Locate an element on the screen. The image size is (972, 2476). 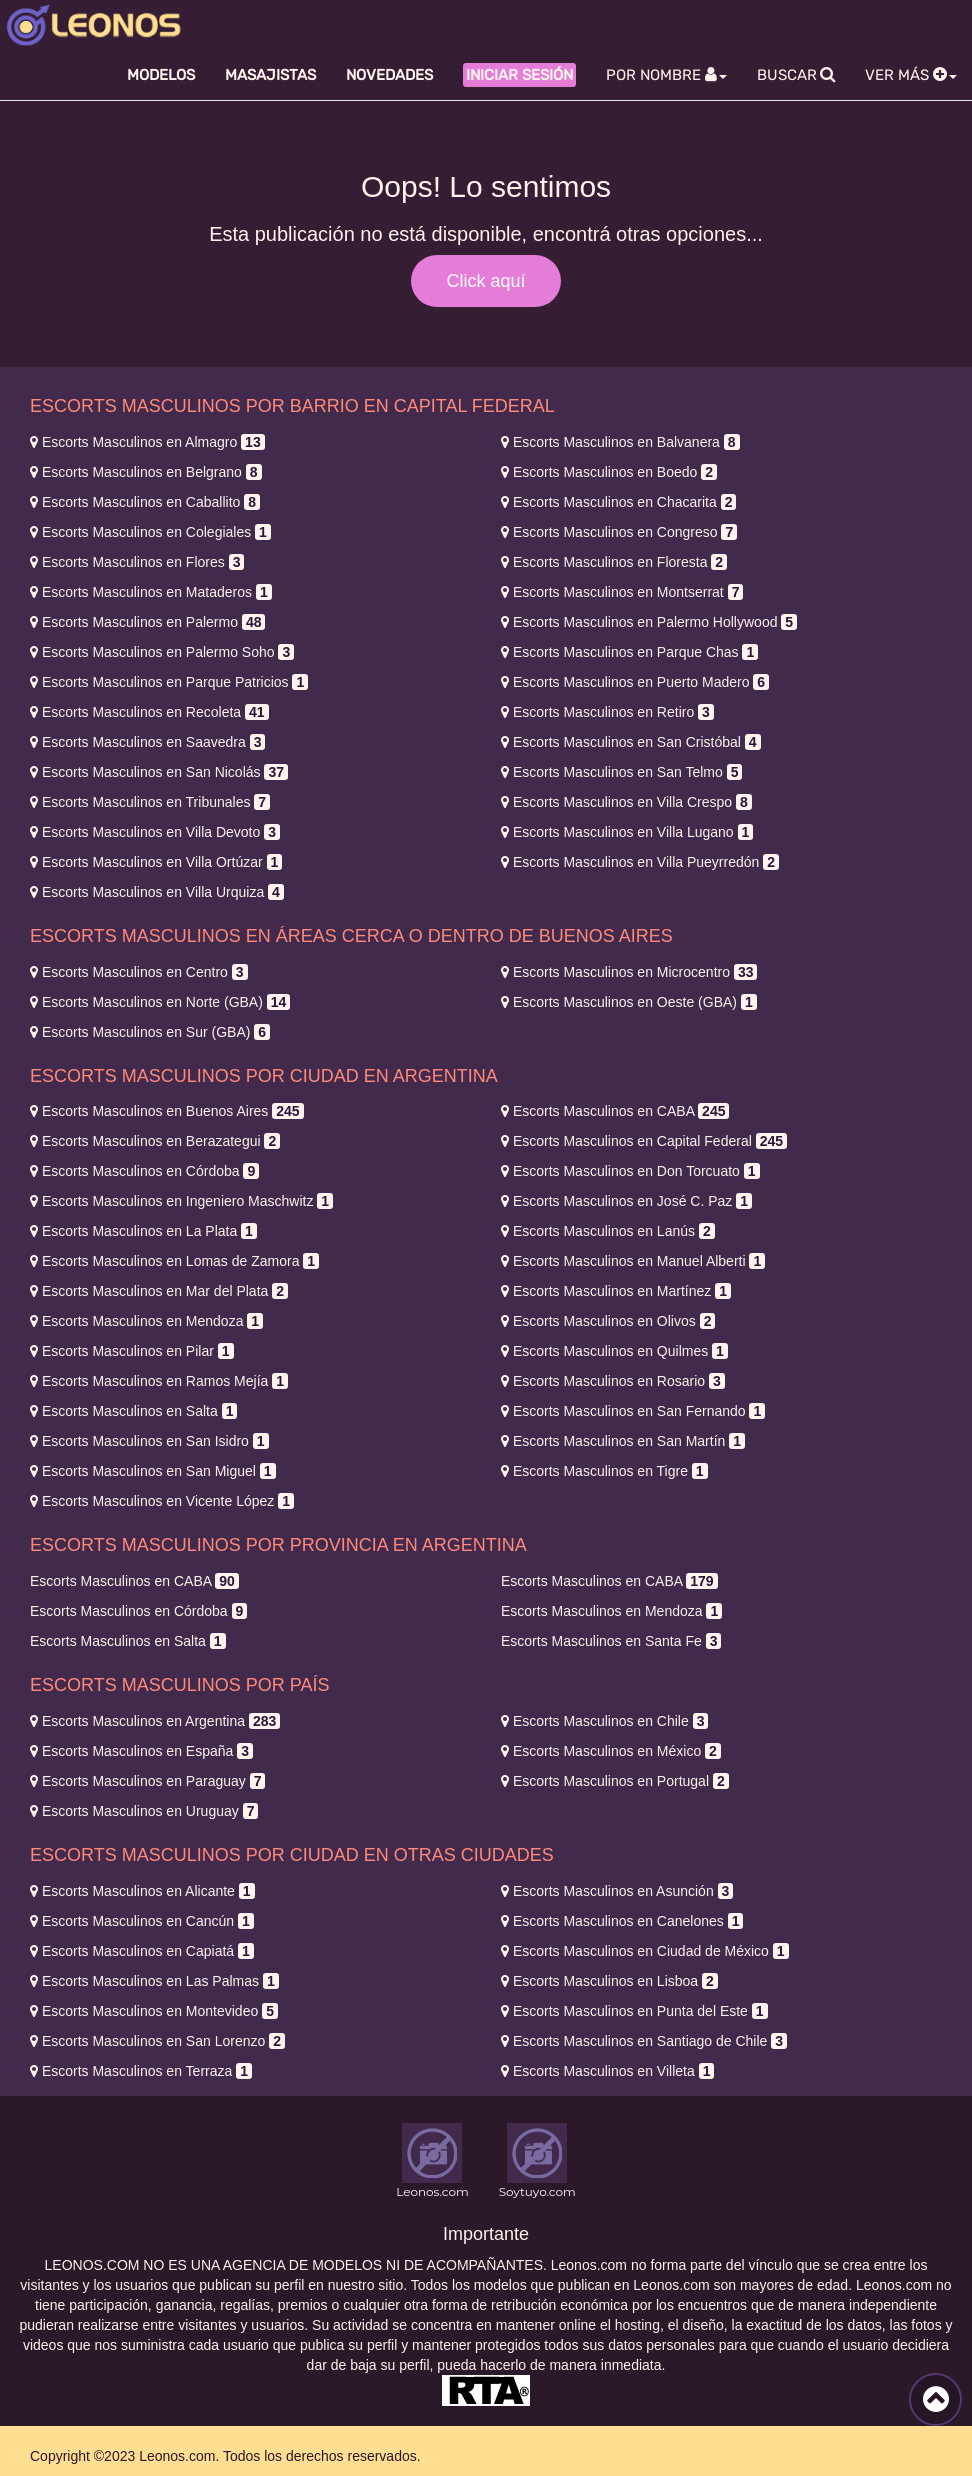
Portugal is located at coordinates (615, 1781).